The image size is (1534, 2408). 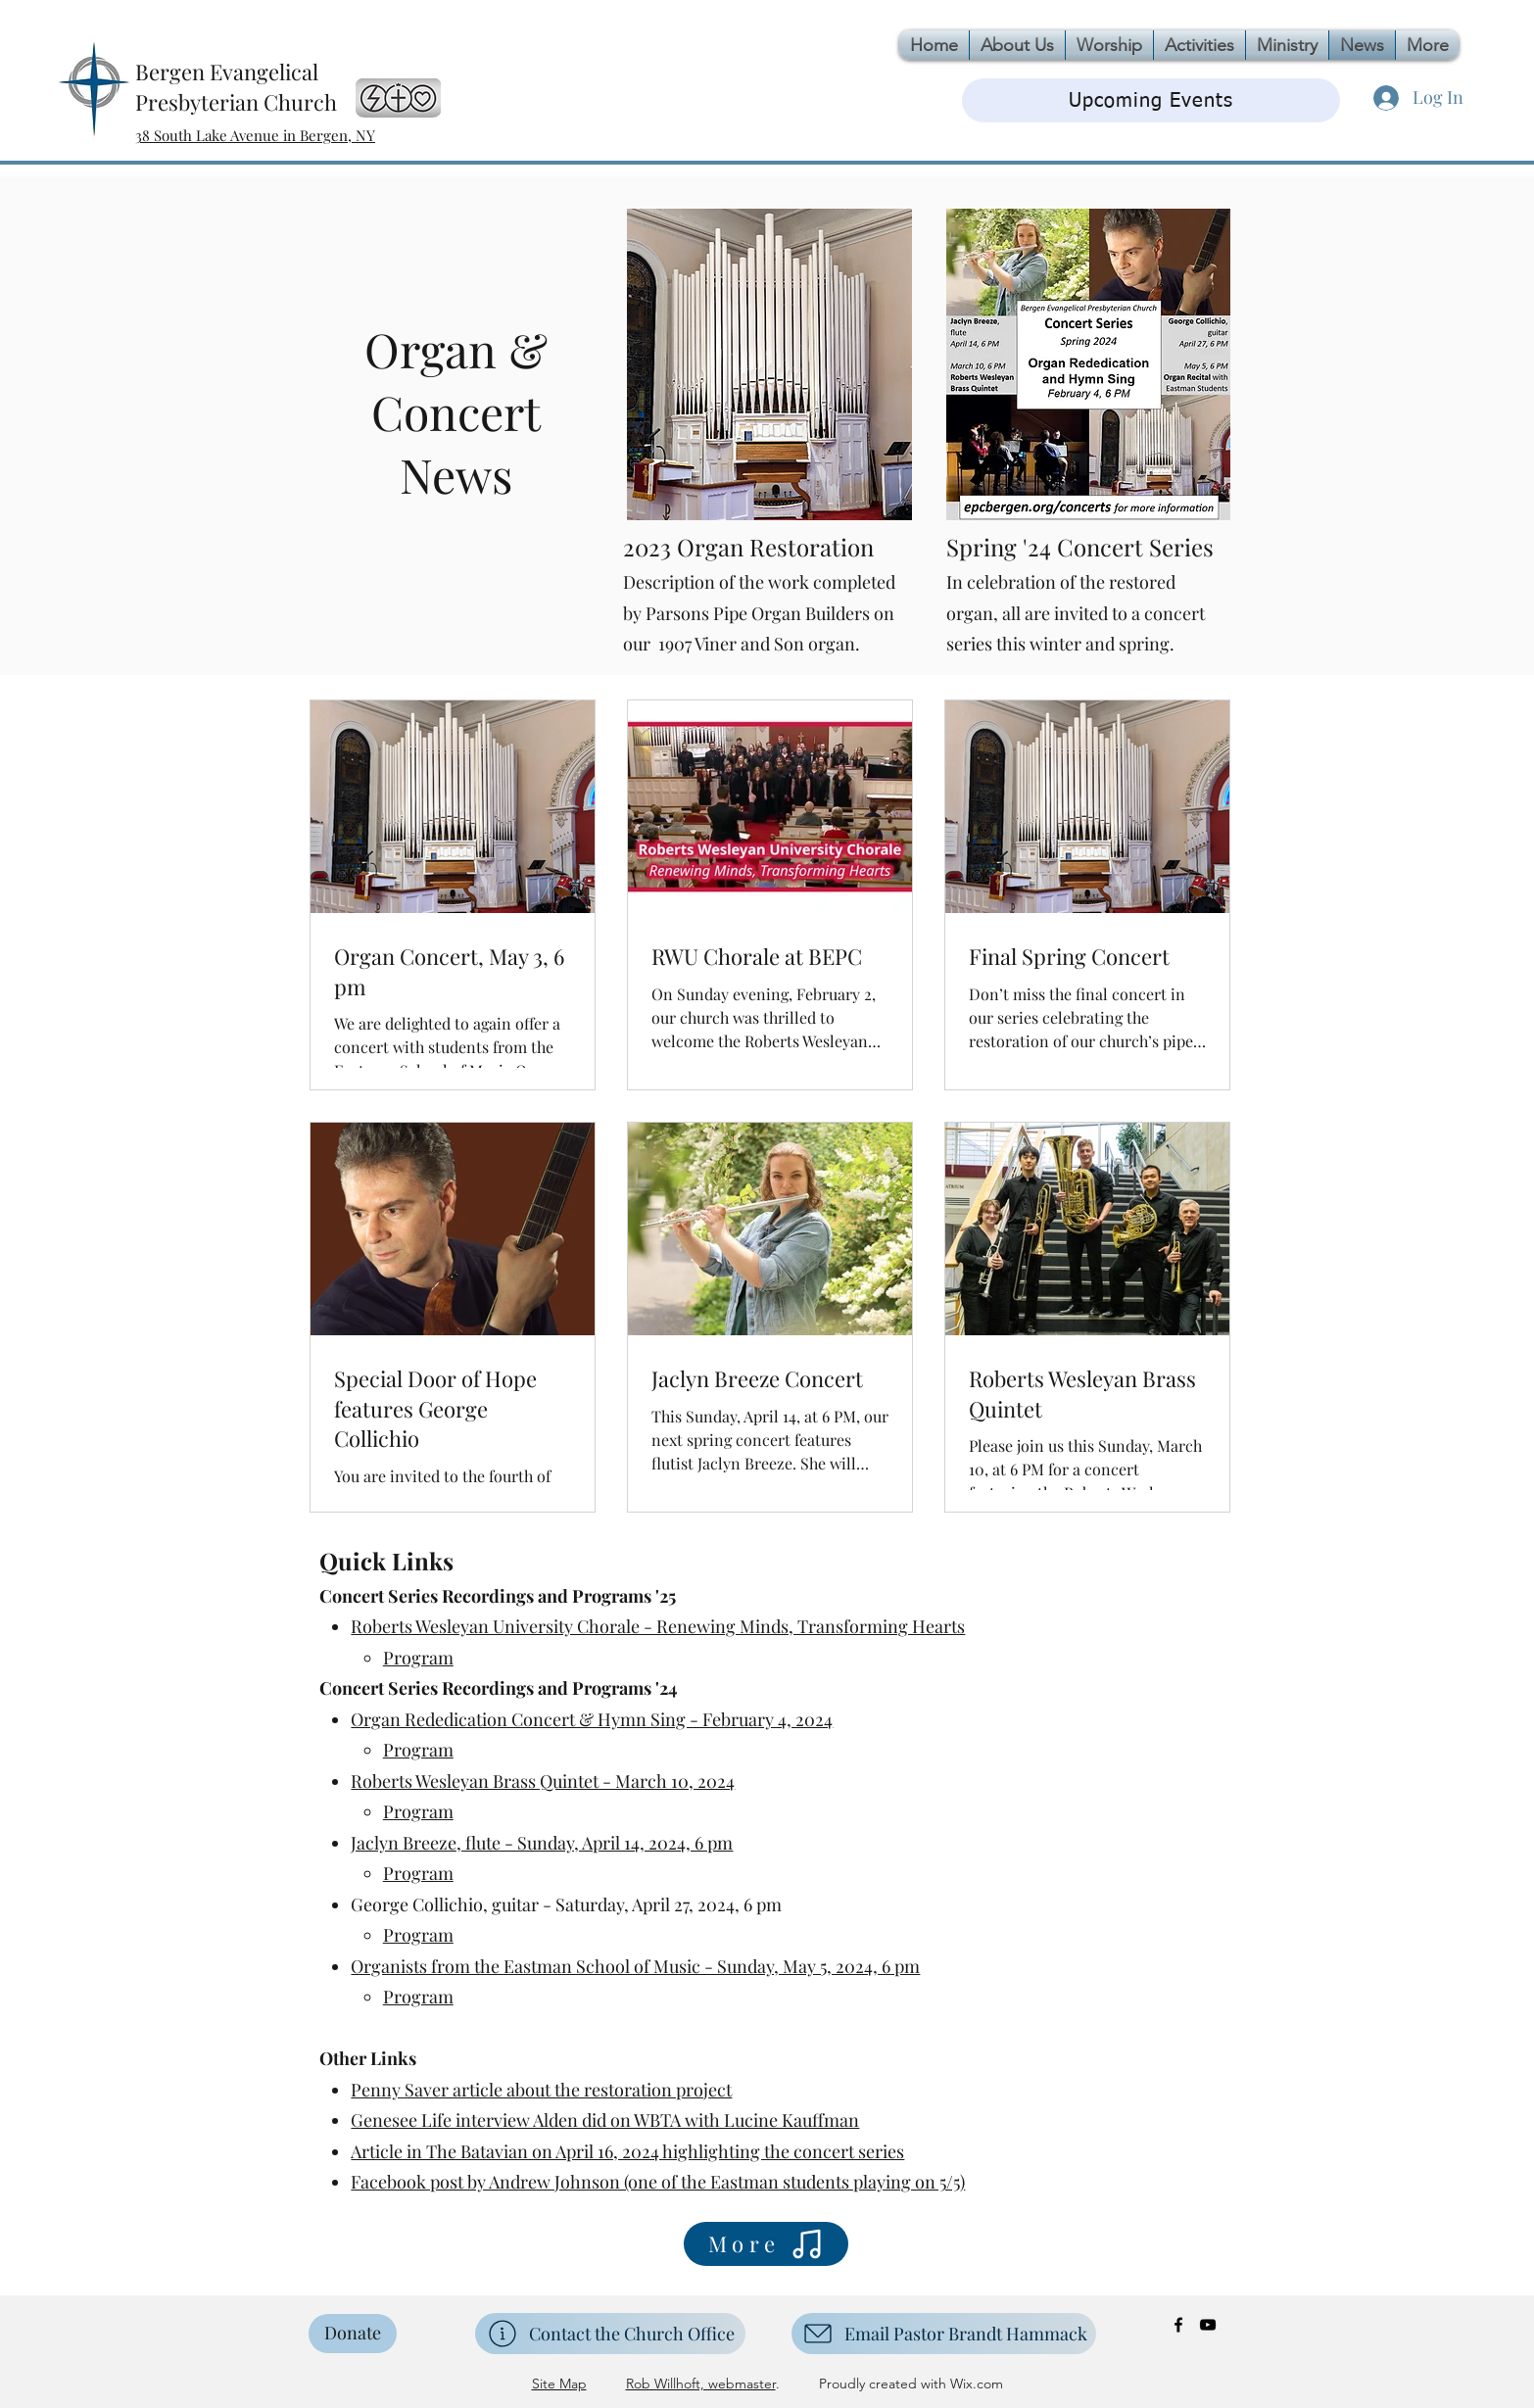 I want to click on Description of the work completed by Parsons Pipe Organ Builders on our 1907 Viner and Son organ., so click(x=759, y=612).